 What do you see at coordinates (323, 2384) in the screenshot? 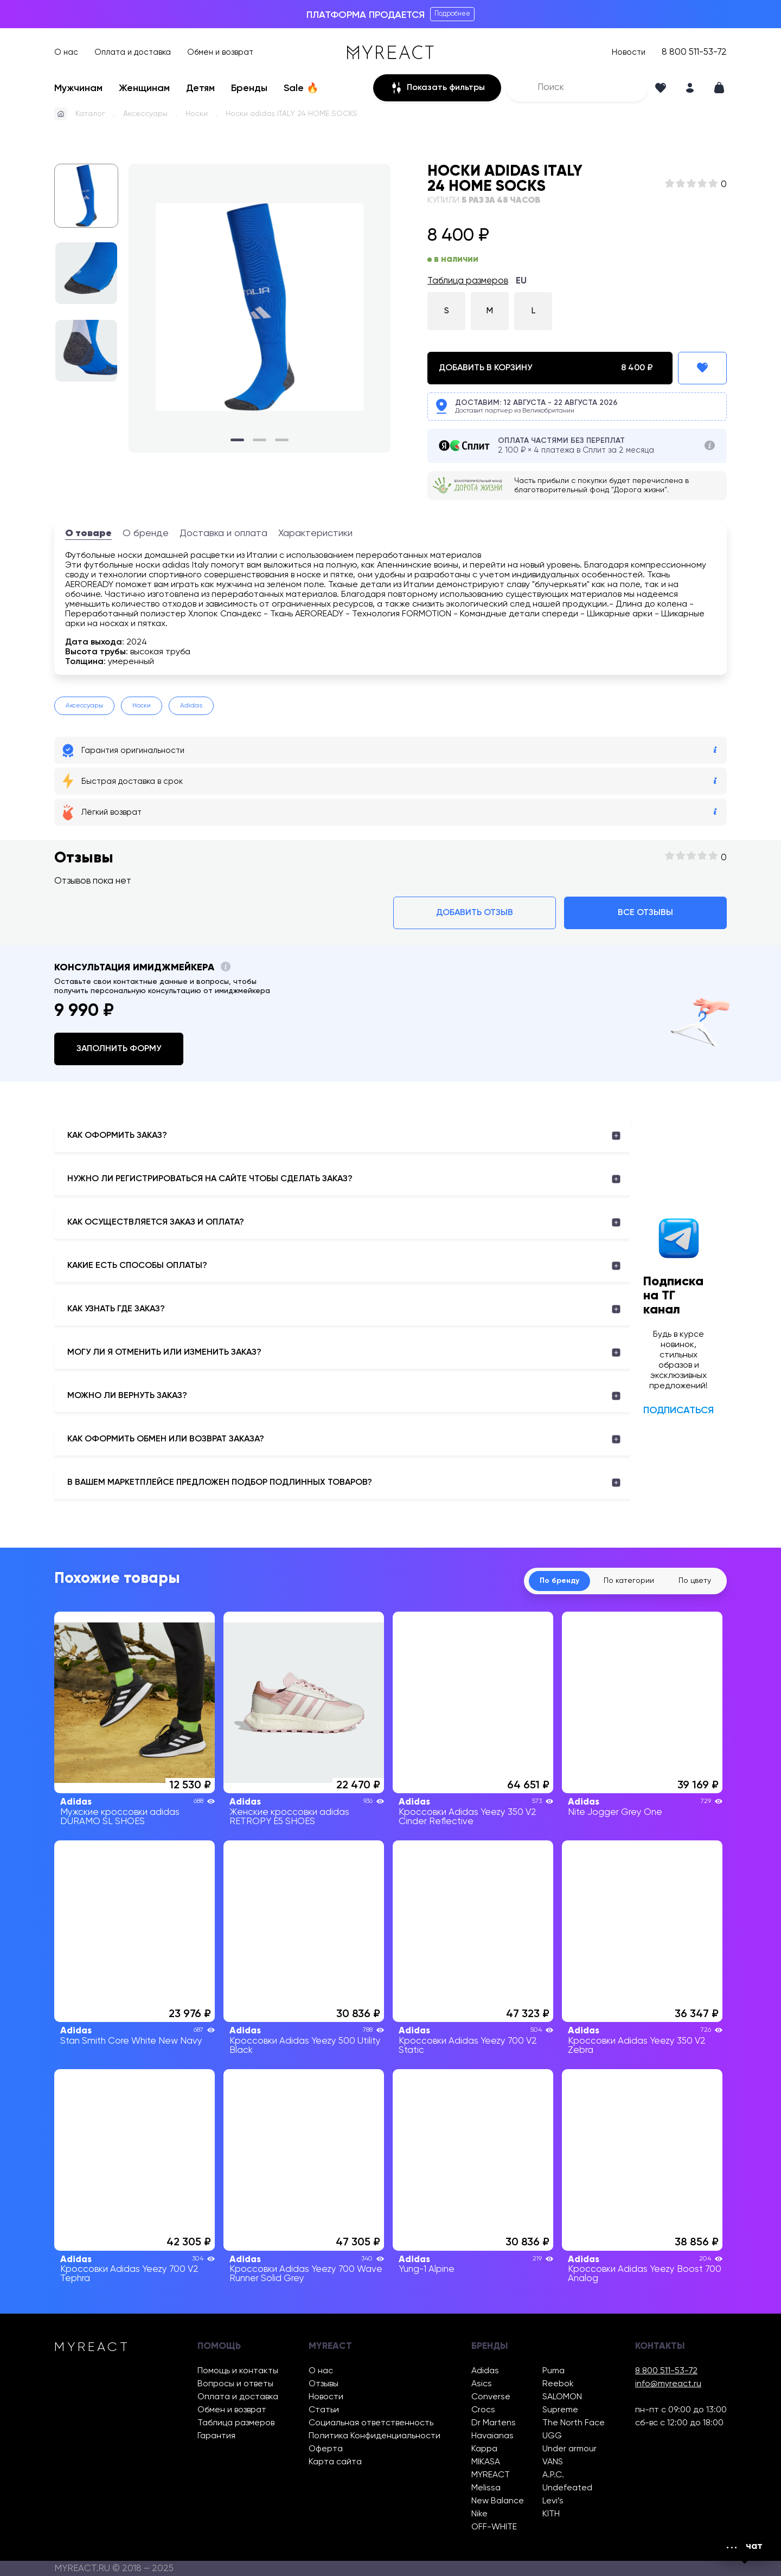
I see `Отзывы` at bounding box center [323, 2384].